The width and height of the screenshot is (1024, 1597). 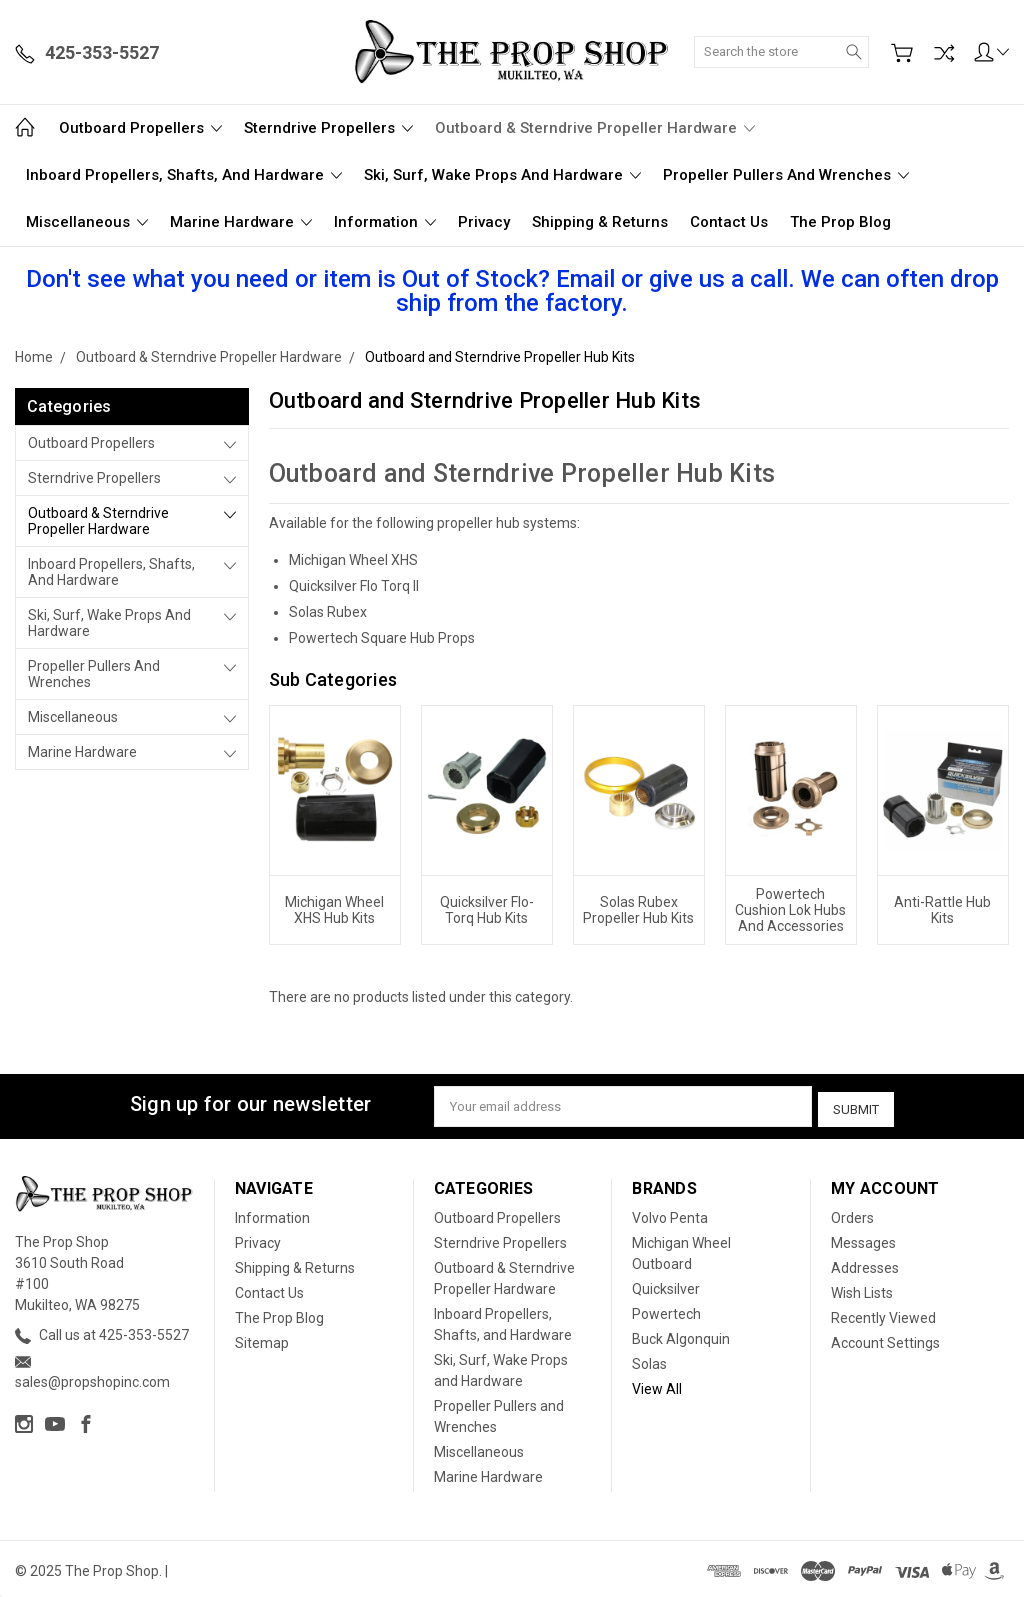 I want to click on Powertech, so click(x=666, y=1310).